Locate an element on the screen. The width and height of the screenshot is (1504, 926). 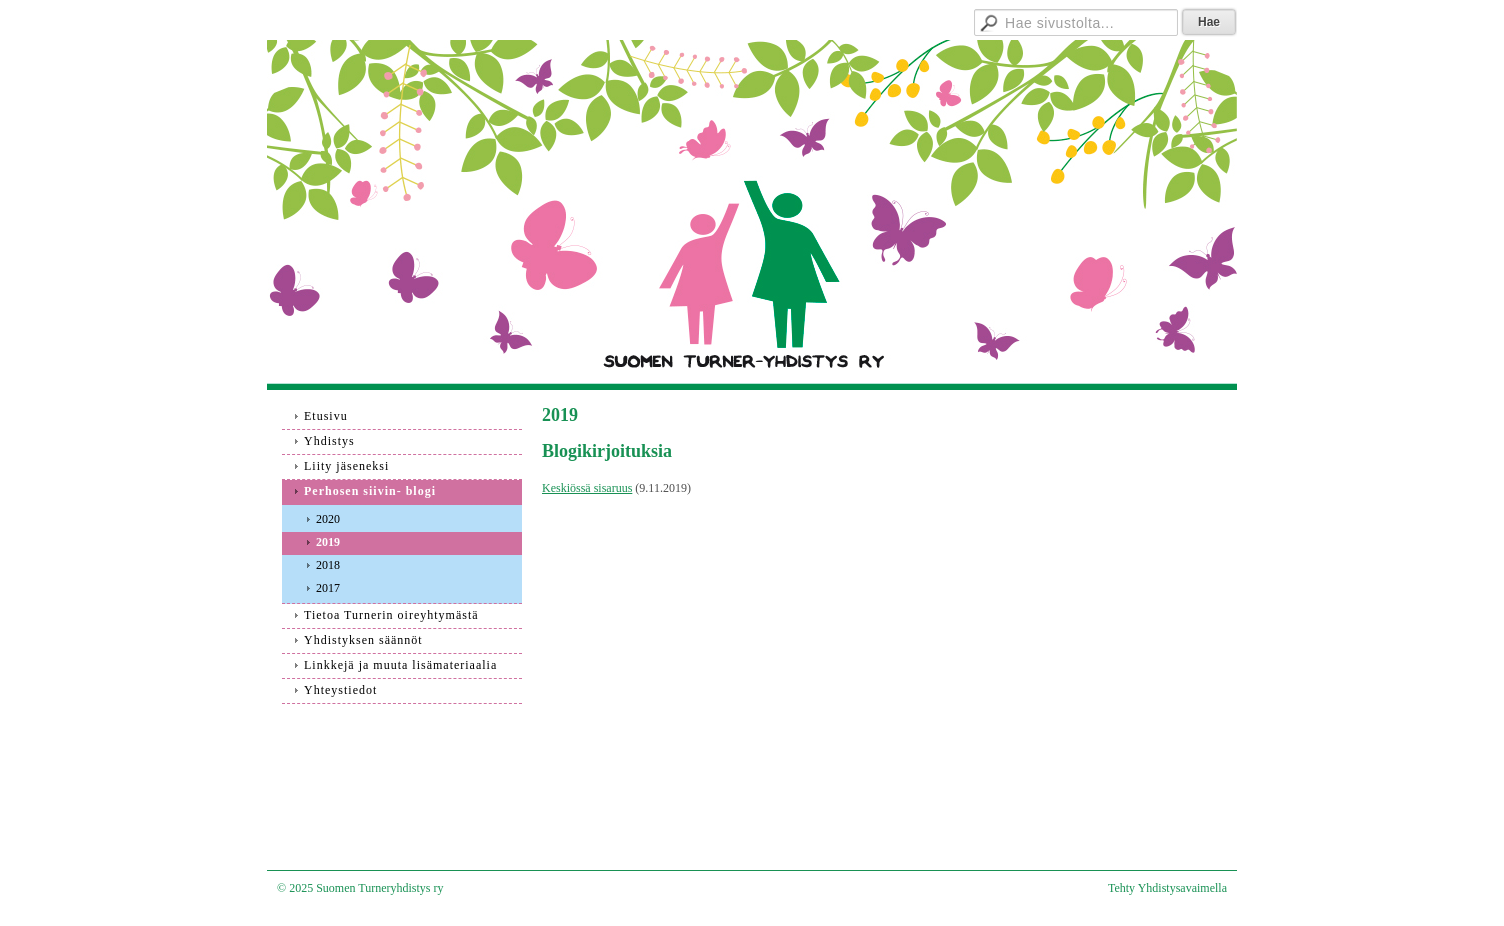
Hallitukselle is located at coordinates (892, 19).